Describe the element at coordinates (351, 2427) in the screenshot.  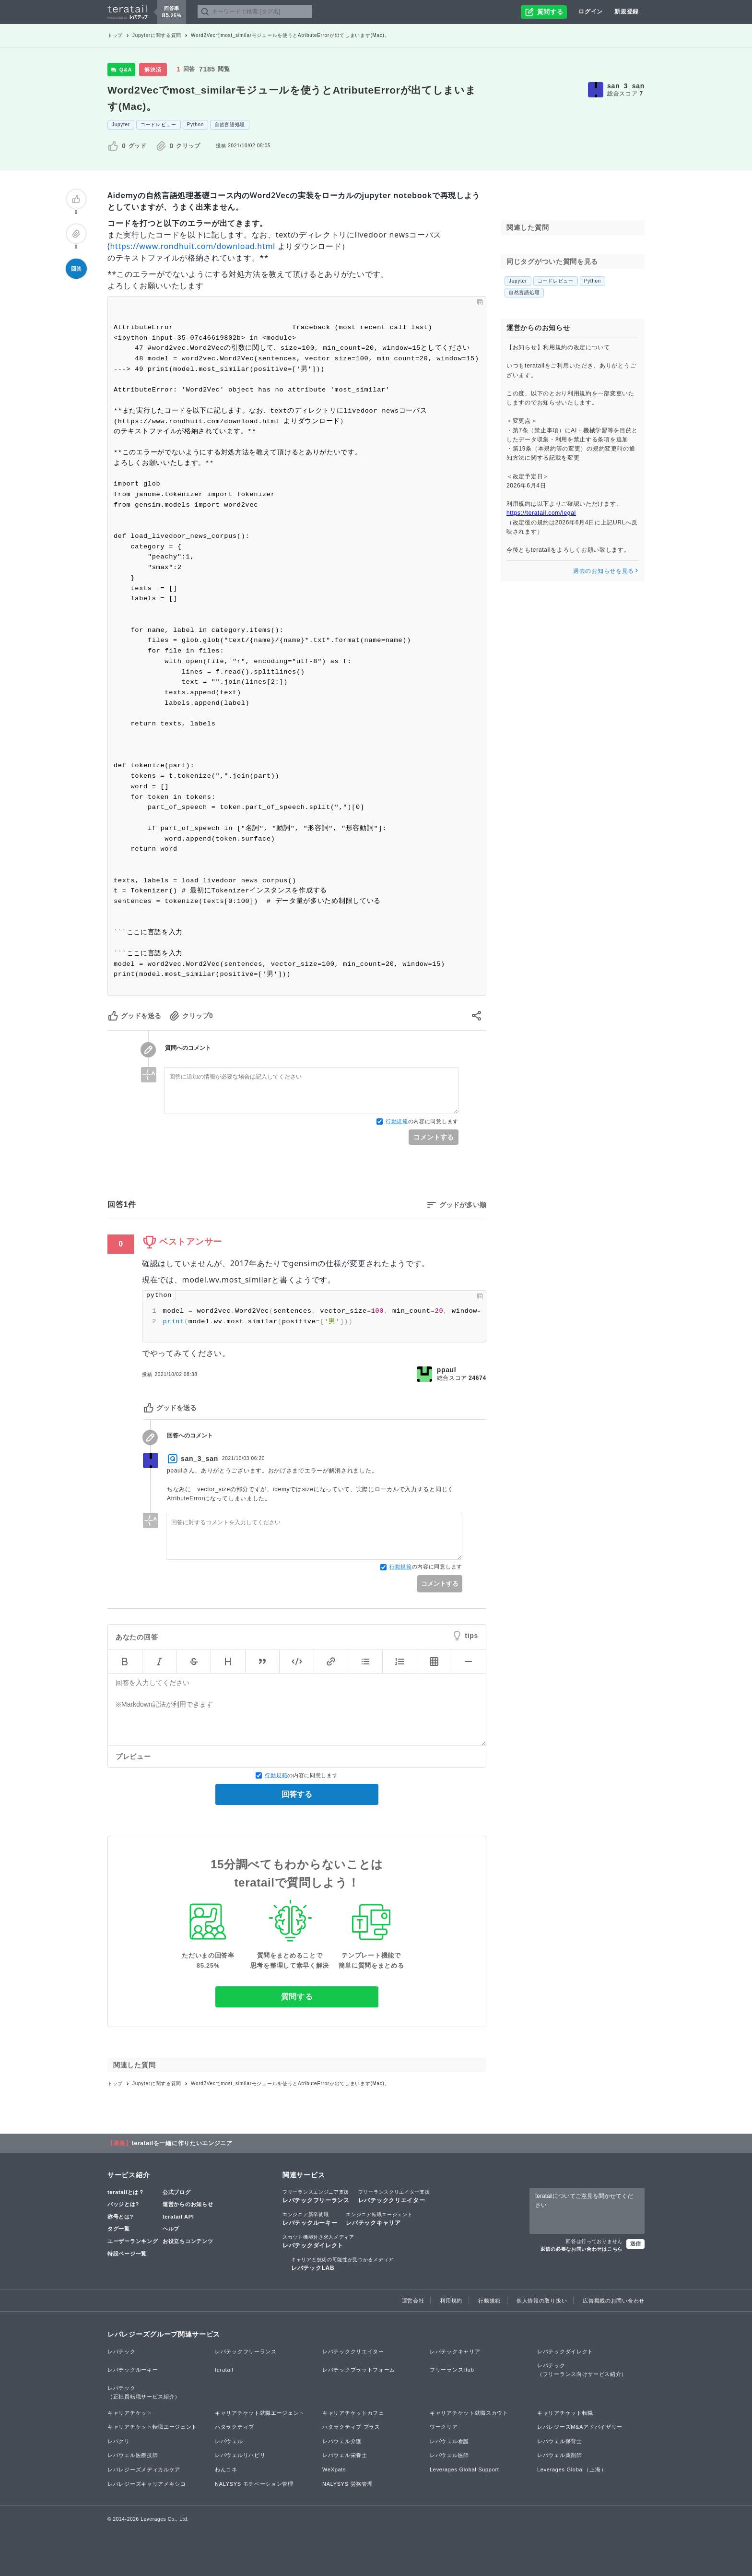
I see `ハタラクティブ プラス` at that location.